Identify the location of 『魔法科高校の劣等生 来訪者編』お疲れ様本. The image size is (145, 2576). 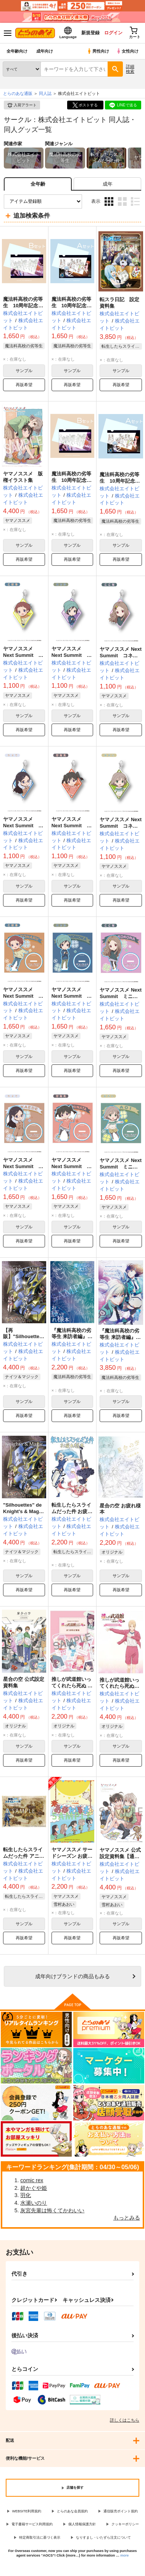
(72, 1336).